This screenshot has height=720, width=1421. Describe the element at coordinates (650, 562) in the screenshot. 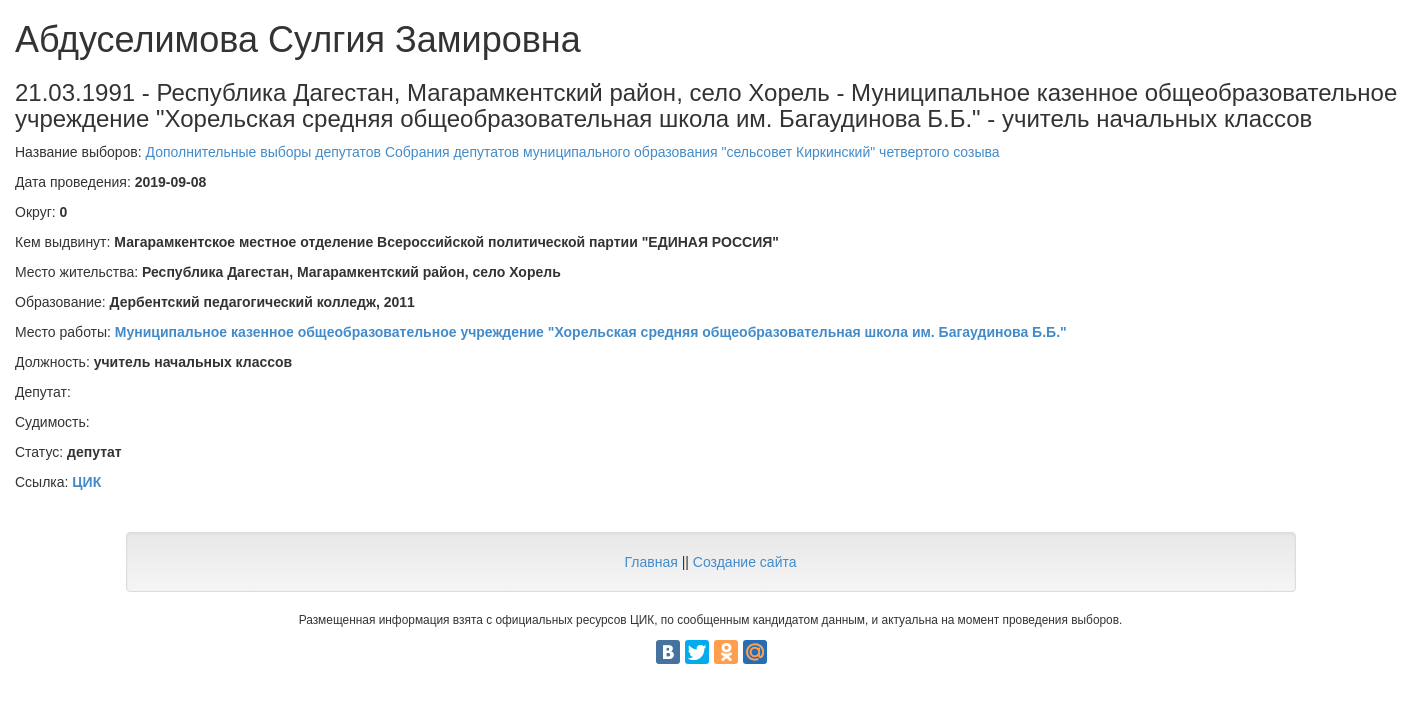

I see `Главная` at that location.